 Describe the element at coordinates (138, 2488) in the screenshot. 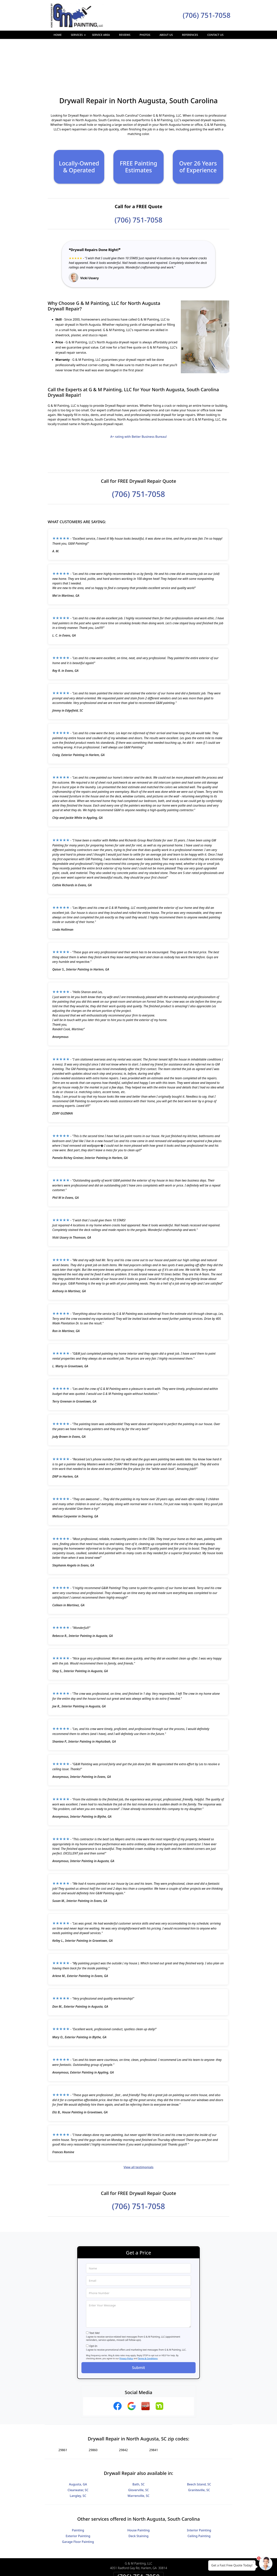

I see `House Painting` at that location.